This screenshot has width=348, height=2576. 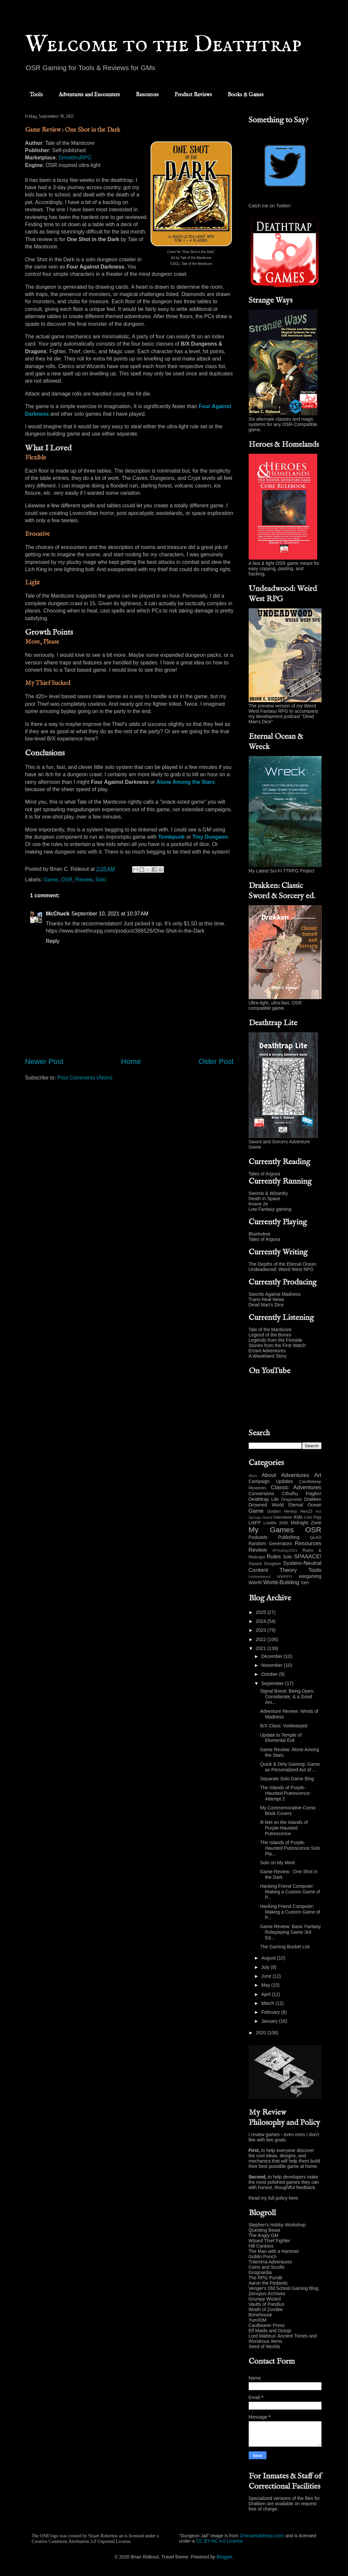 What do you see at coordinates (270, 1674) in the screenshot?
I see `October` at bounding box center [270, 1674].